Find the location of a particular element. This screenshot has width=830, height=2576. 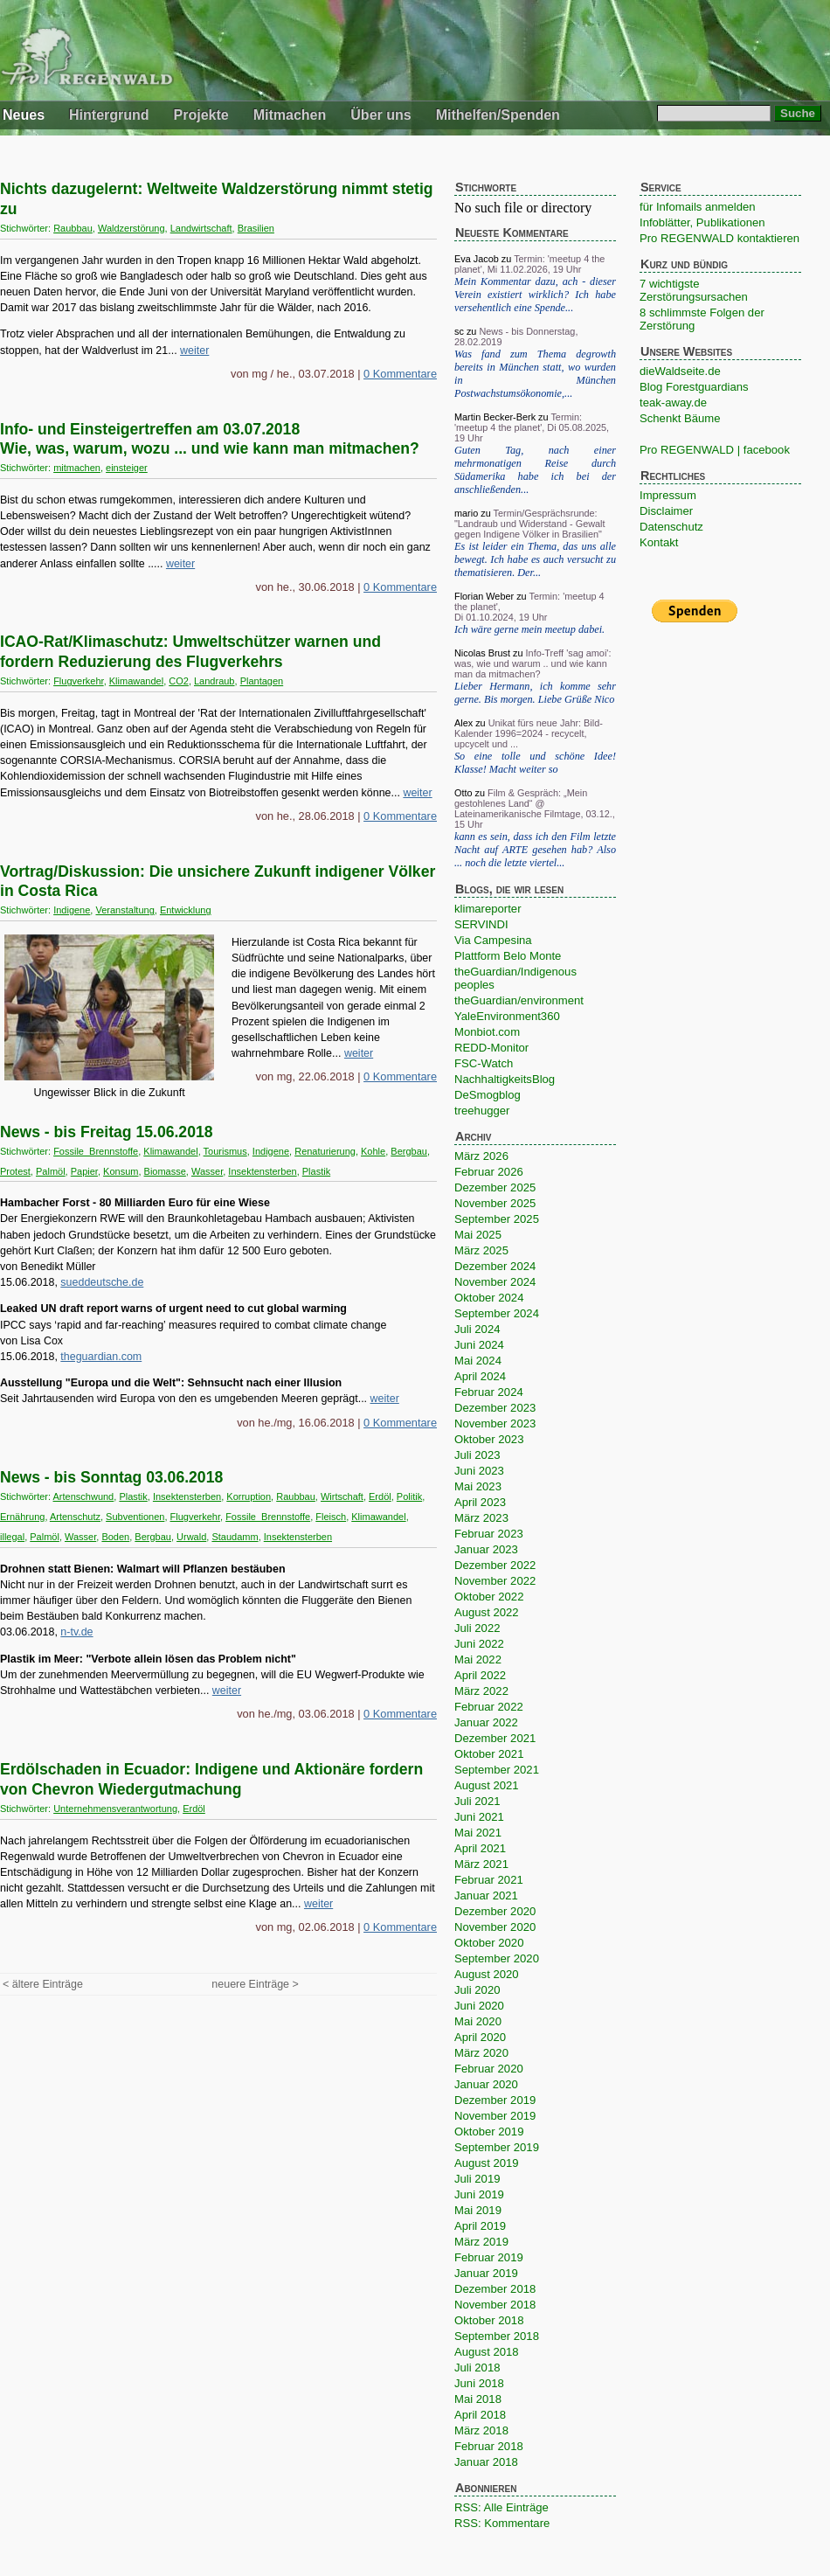

RSS: Kommentare is located at coordinates (502, 2523).